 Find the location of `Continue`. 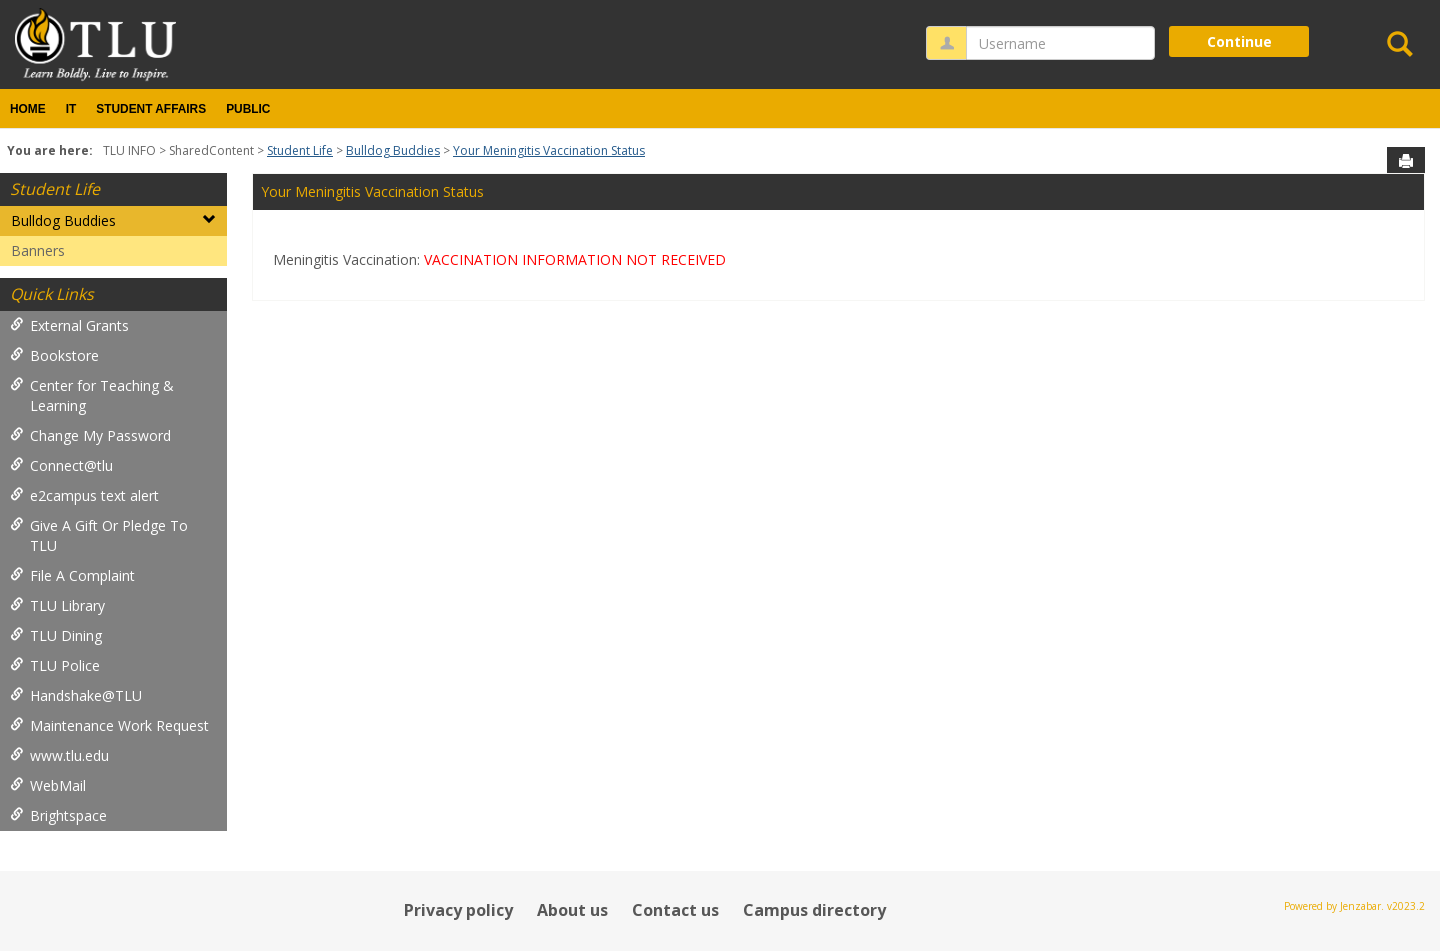

Continue is located at coordinates (1239, 41).